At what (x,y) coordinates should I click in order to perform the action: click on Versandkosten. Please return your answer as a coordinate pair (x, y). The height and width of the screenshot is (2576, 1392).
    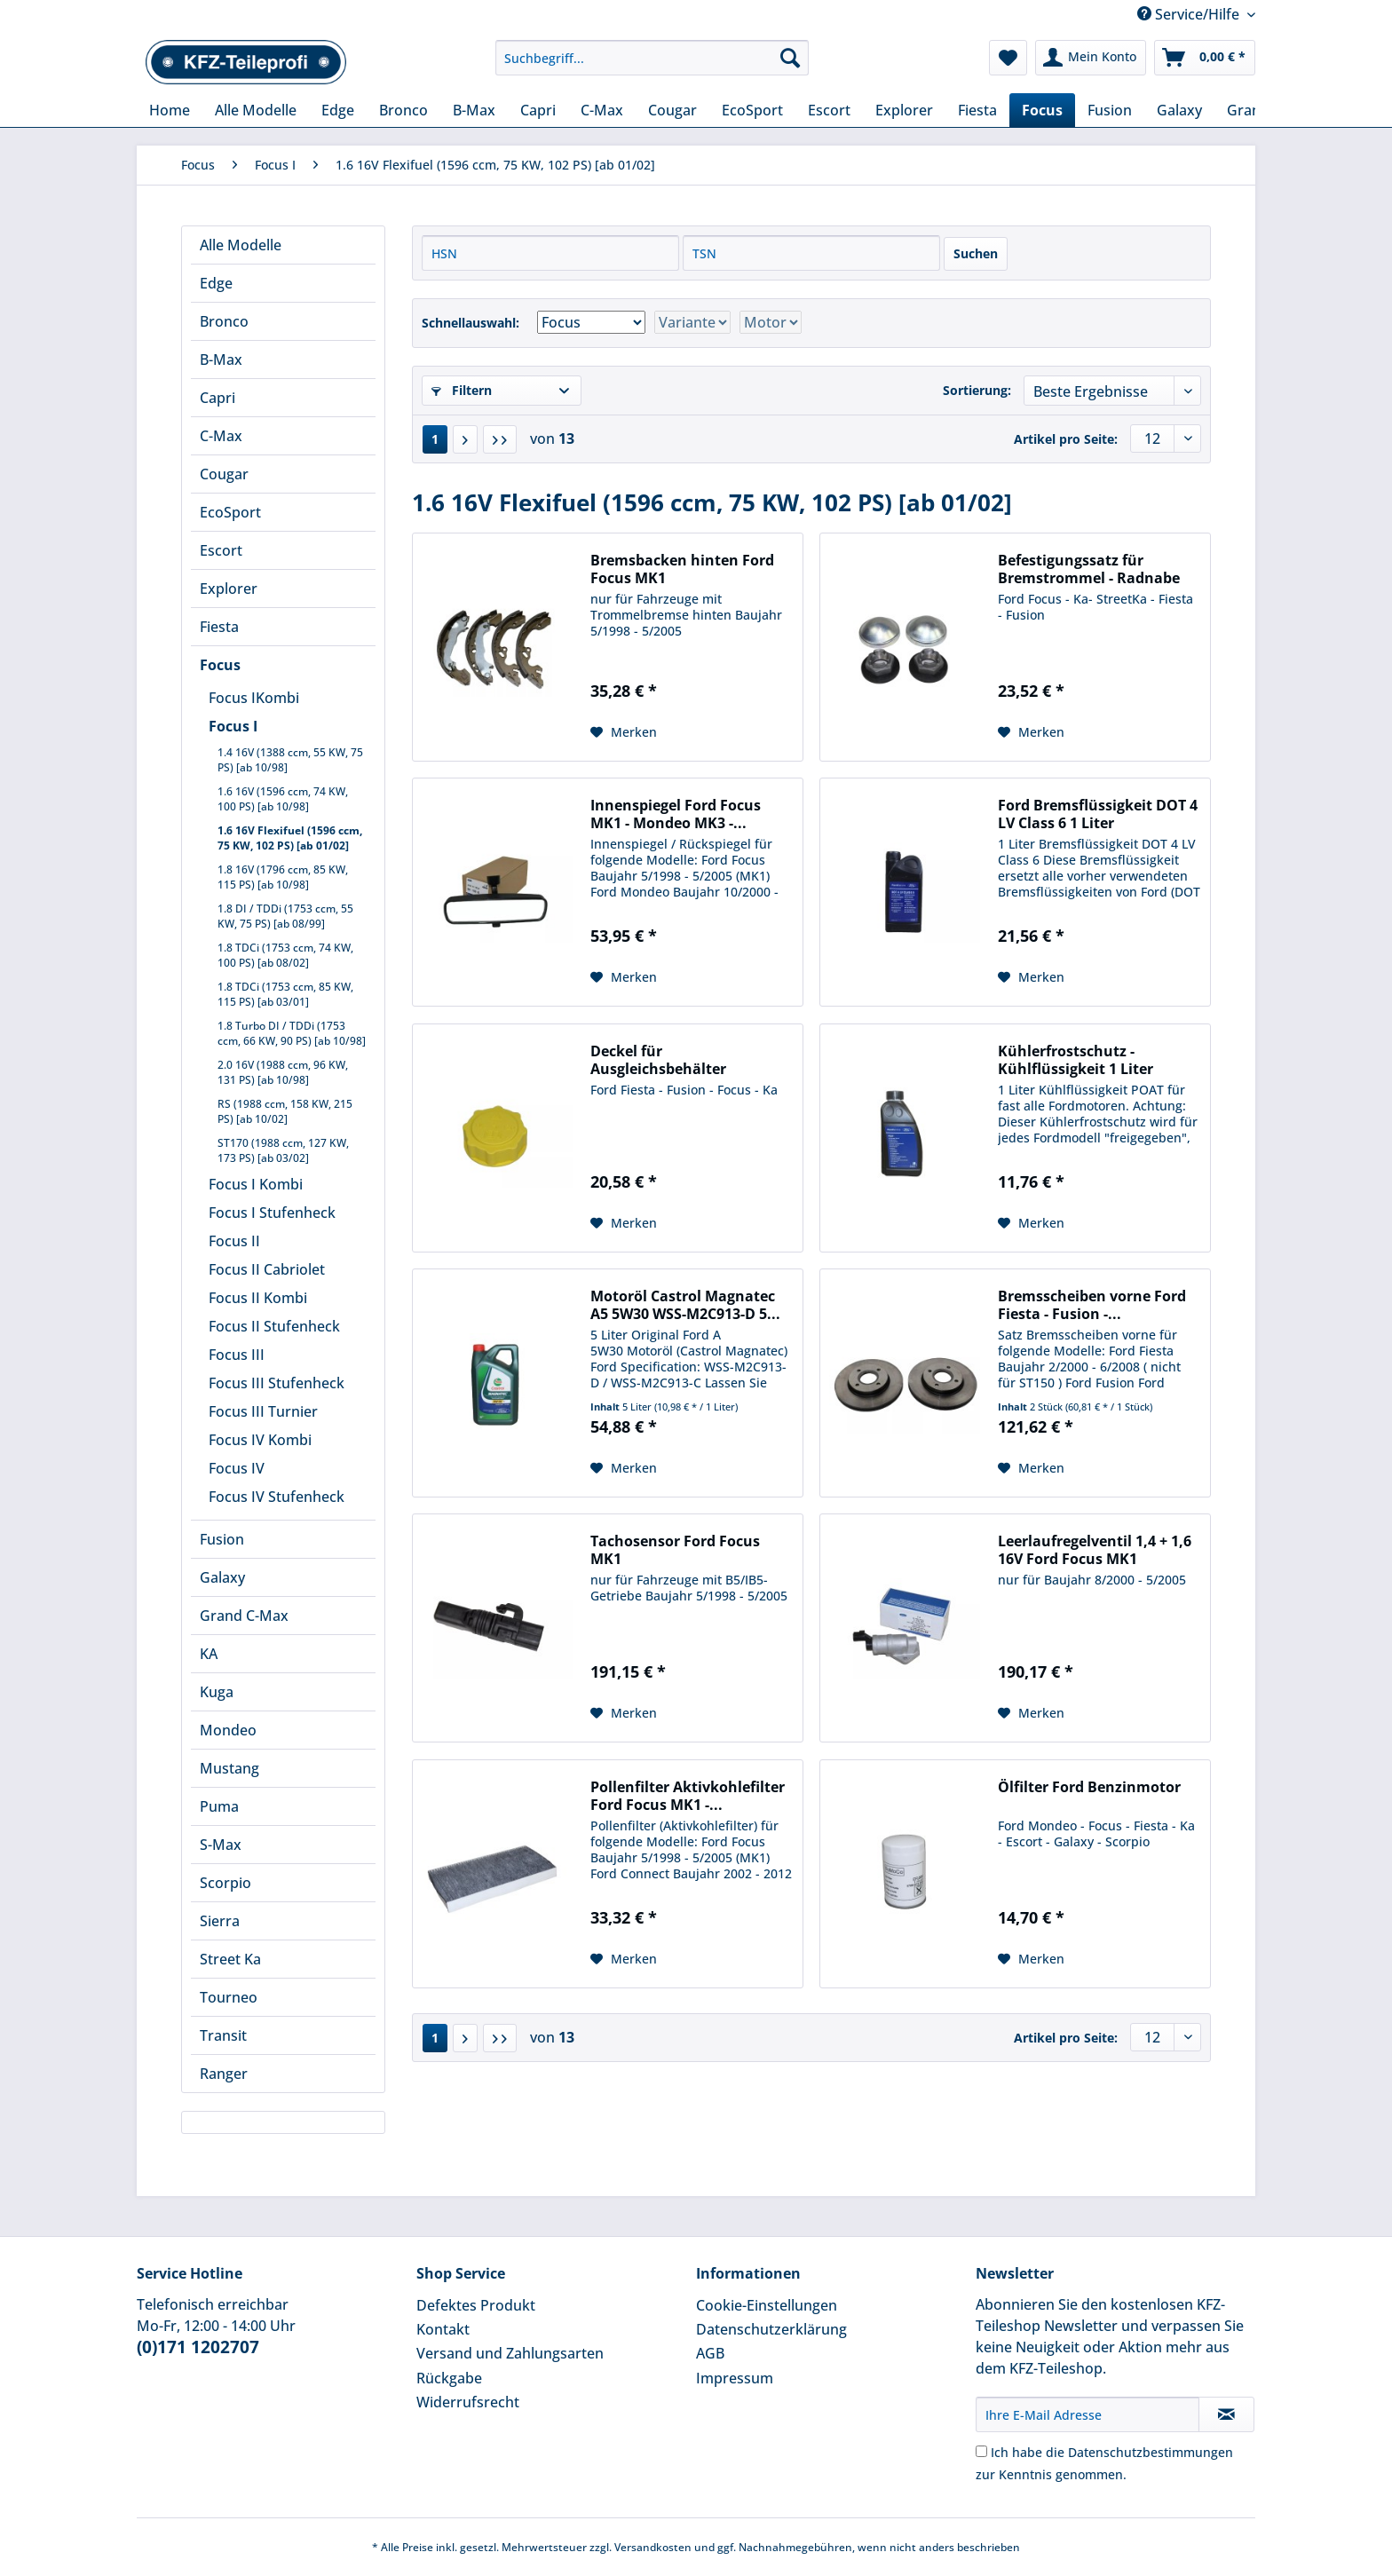
    Looking at the image, I should click on (653, 2547).